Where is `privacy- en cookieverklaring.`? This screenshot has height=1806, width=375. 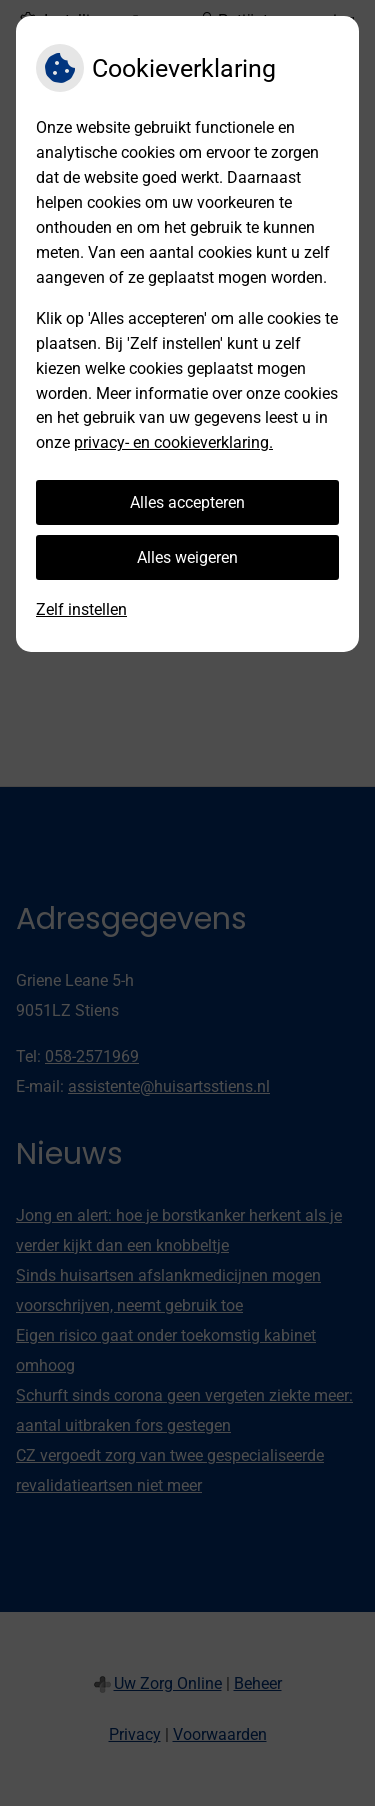 privacy- en cookieverklaring. is located at coordinates (173, 442).